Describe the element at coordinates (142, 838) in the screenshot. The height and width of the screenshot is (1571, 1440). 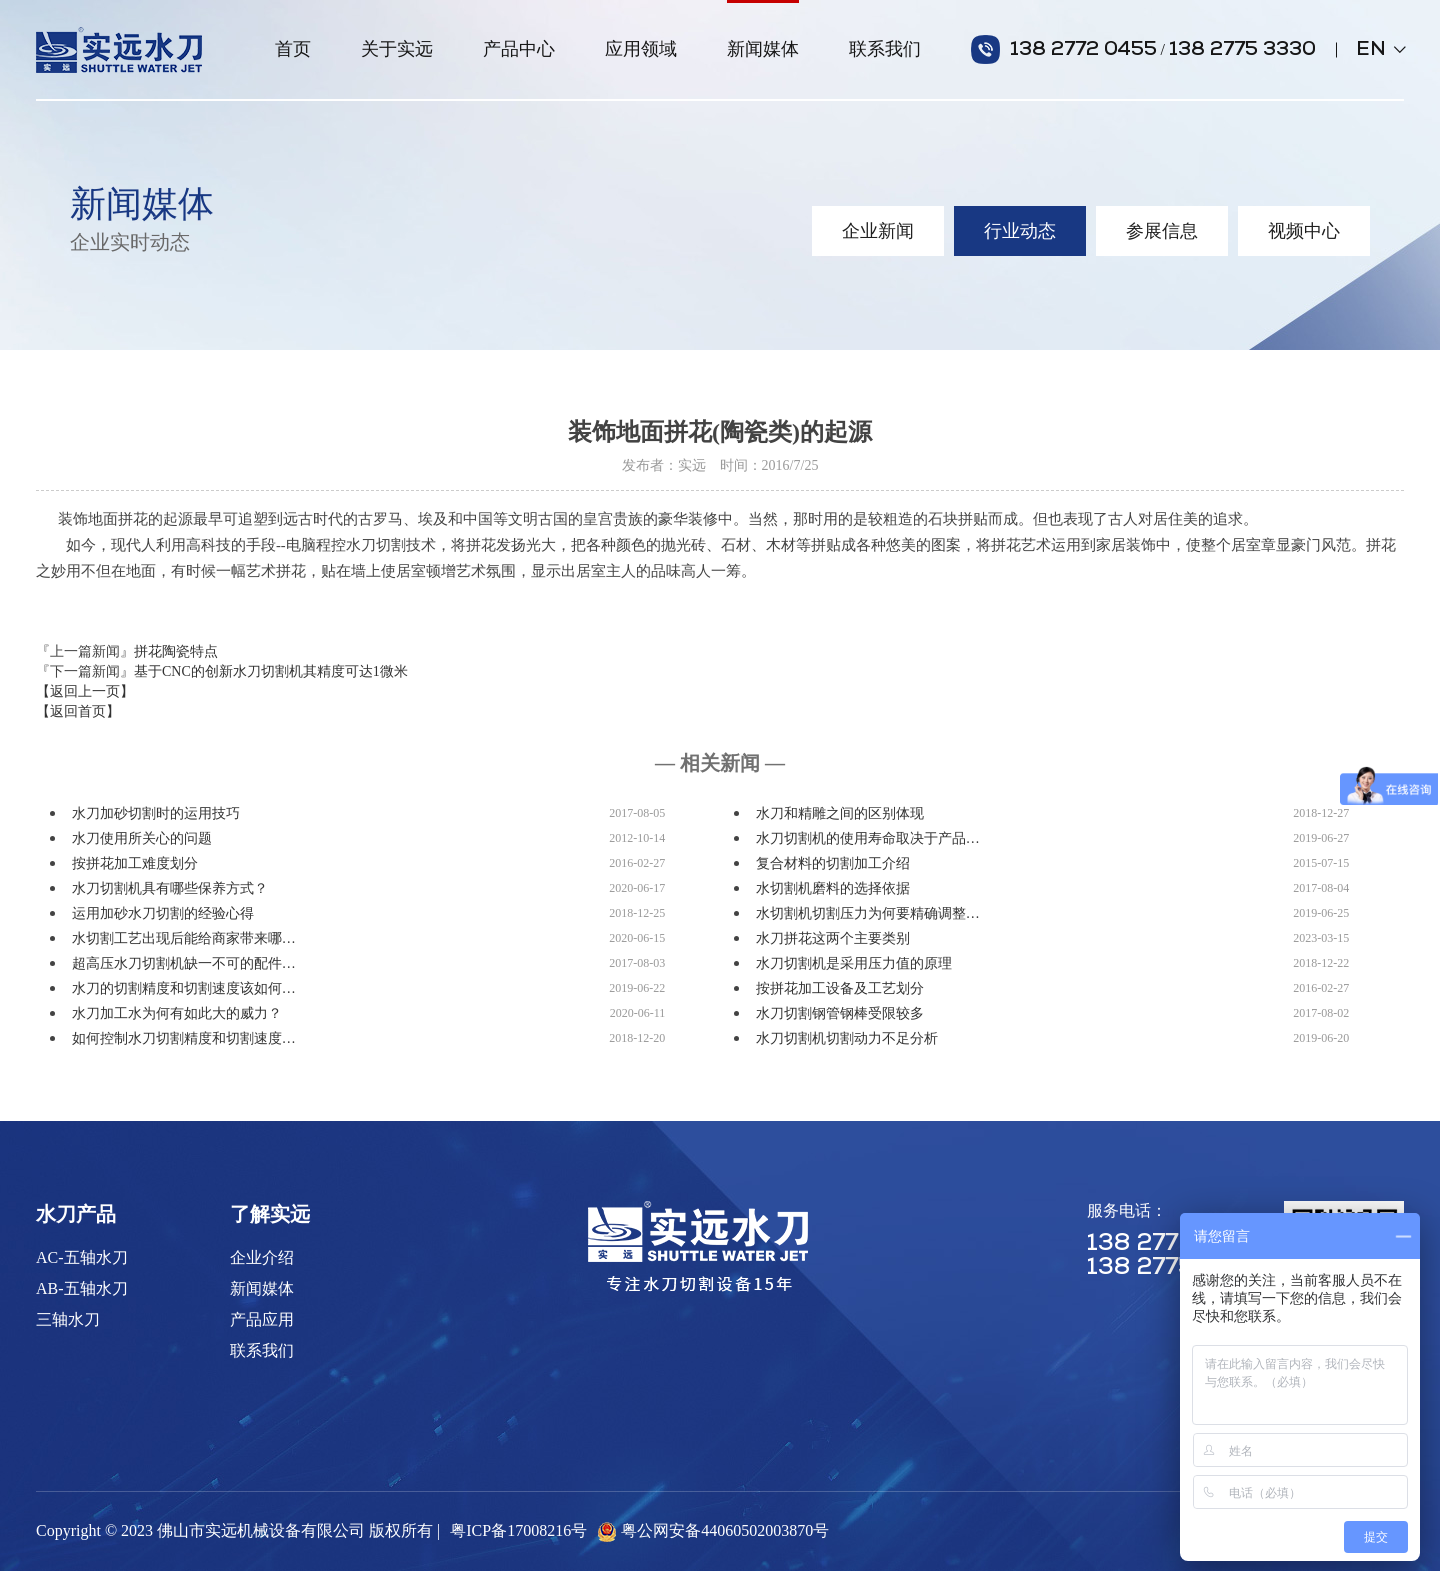
I see `水刀使用所关心的问题` at that location.